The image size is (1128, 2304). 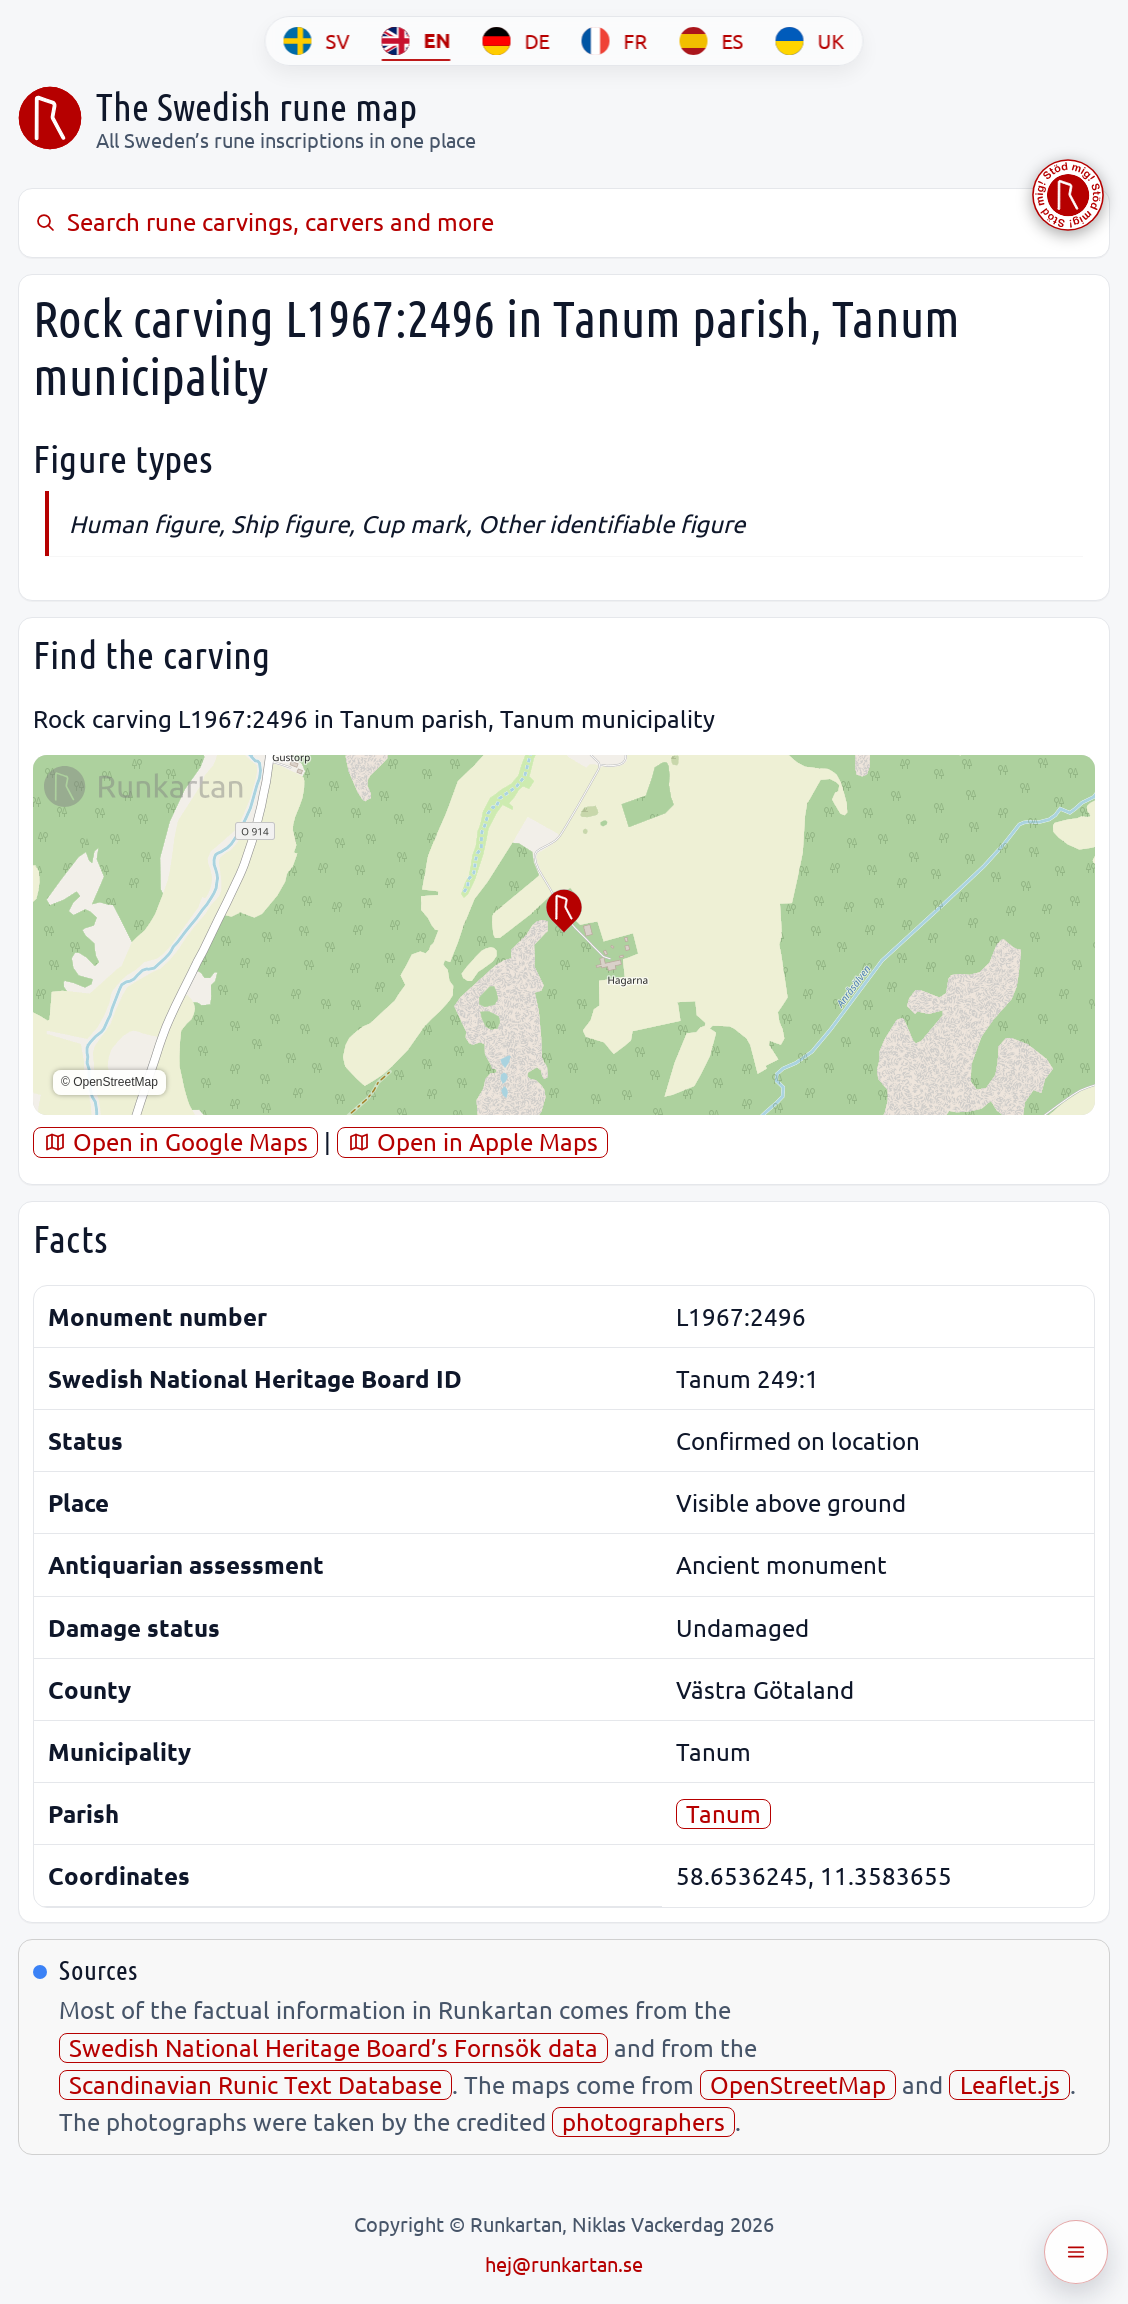 I want to click on [Sveriges runkarta], so click(x=50, y=118).